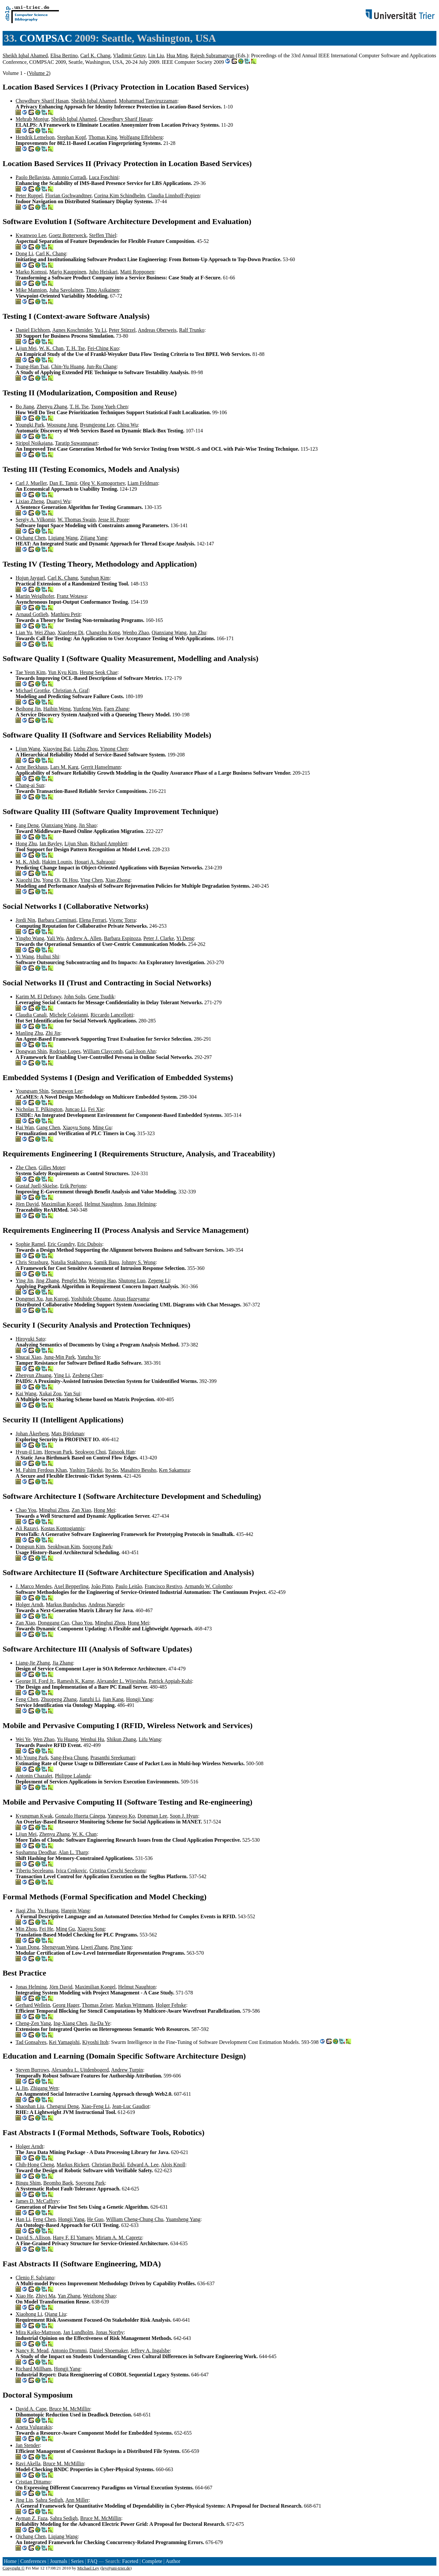 This screenshot has height=2576, width=439. Describe the element at coordinates (34, 1816) in the screenshot. I see `Kyungman Kwak` at that location.